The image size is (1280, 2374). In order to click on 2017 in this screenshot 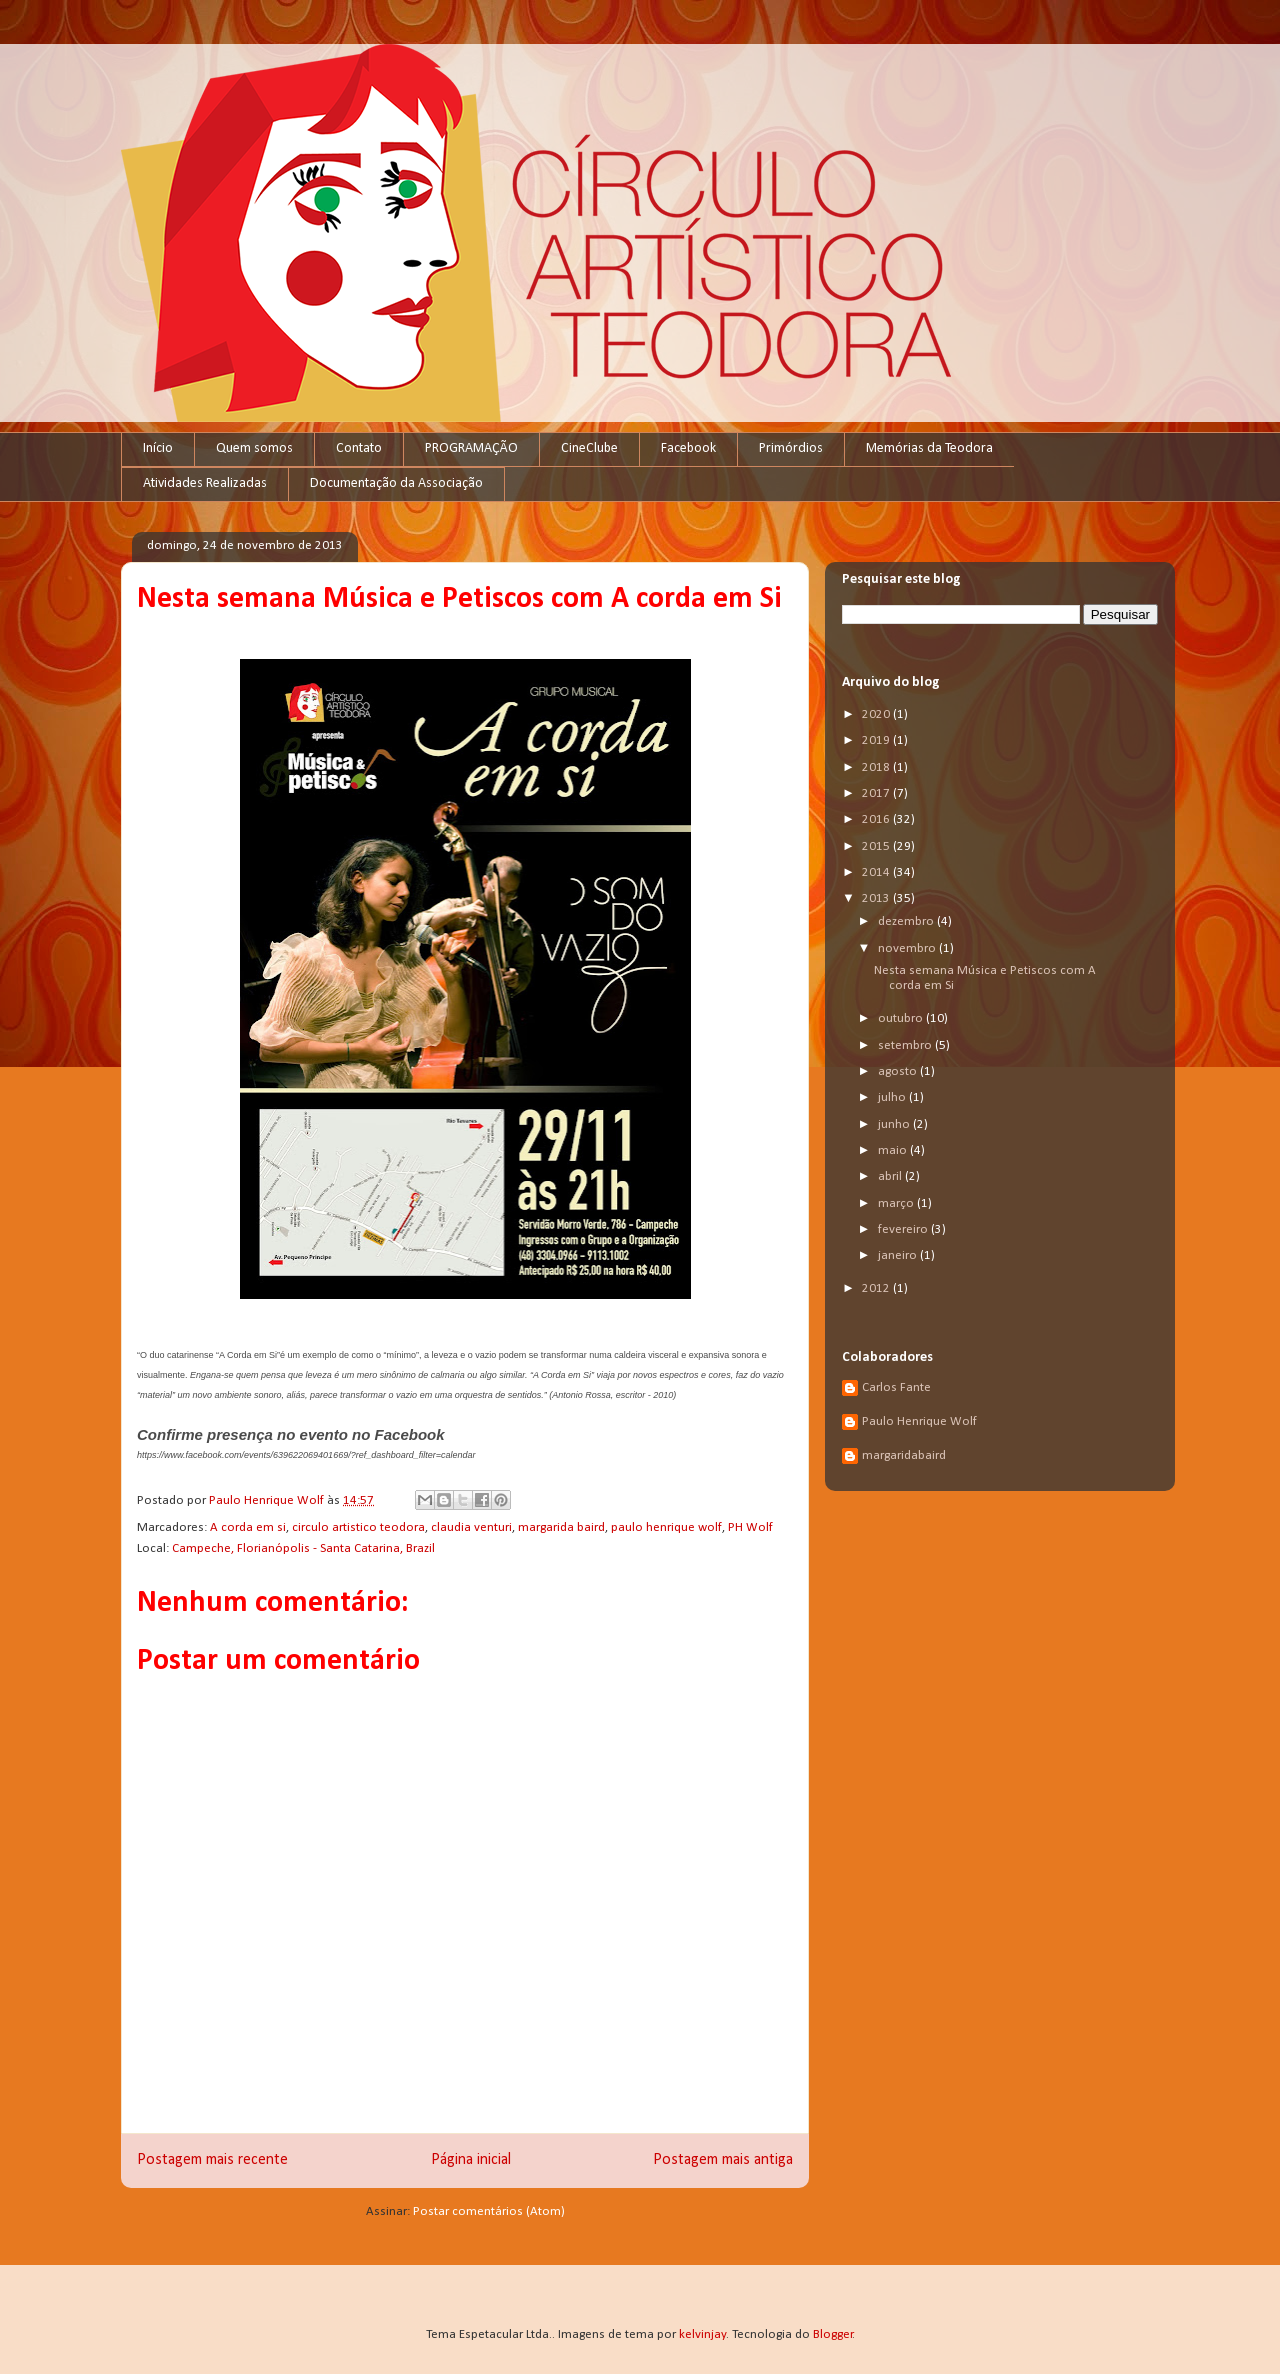, I will do `click(877, 793)`.